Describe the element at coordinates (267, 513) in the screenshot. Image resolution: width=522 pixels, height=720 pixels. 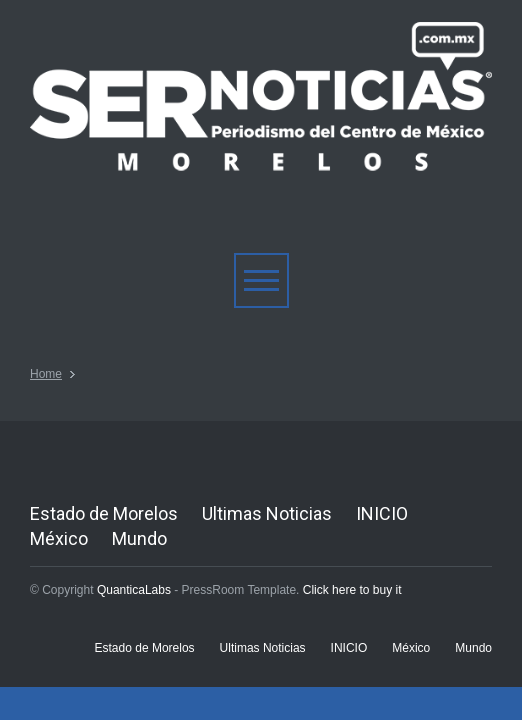
I see `Ultimas Noticias` at that location.